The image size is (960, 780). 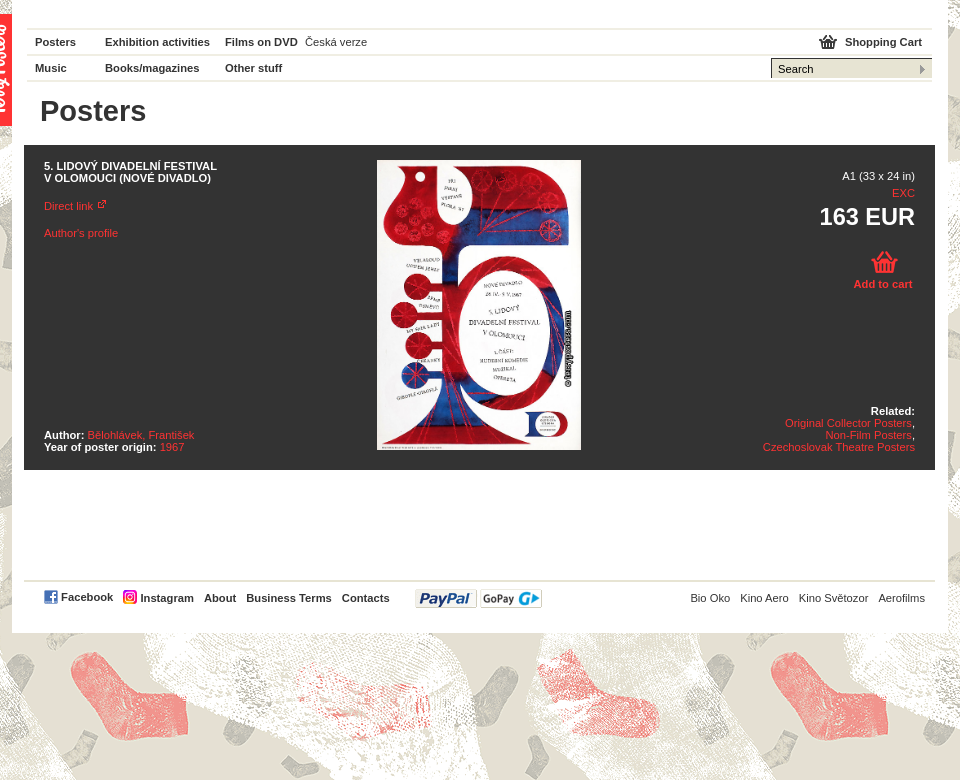 I want to click on Bělohlávek, František, so click(x=141, y=435).